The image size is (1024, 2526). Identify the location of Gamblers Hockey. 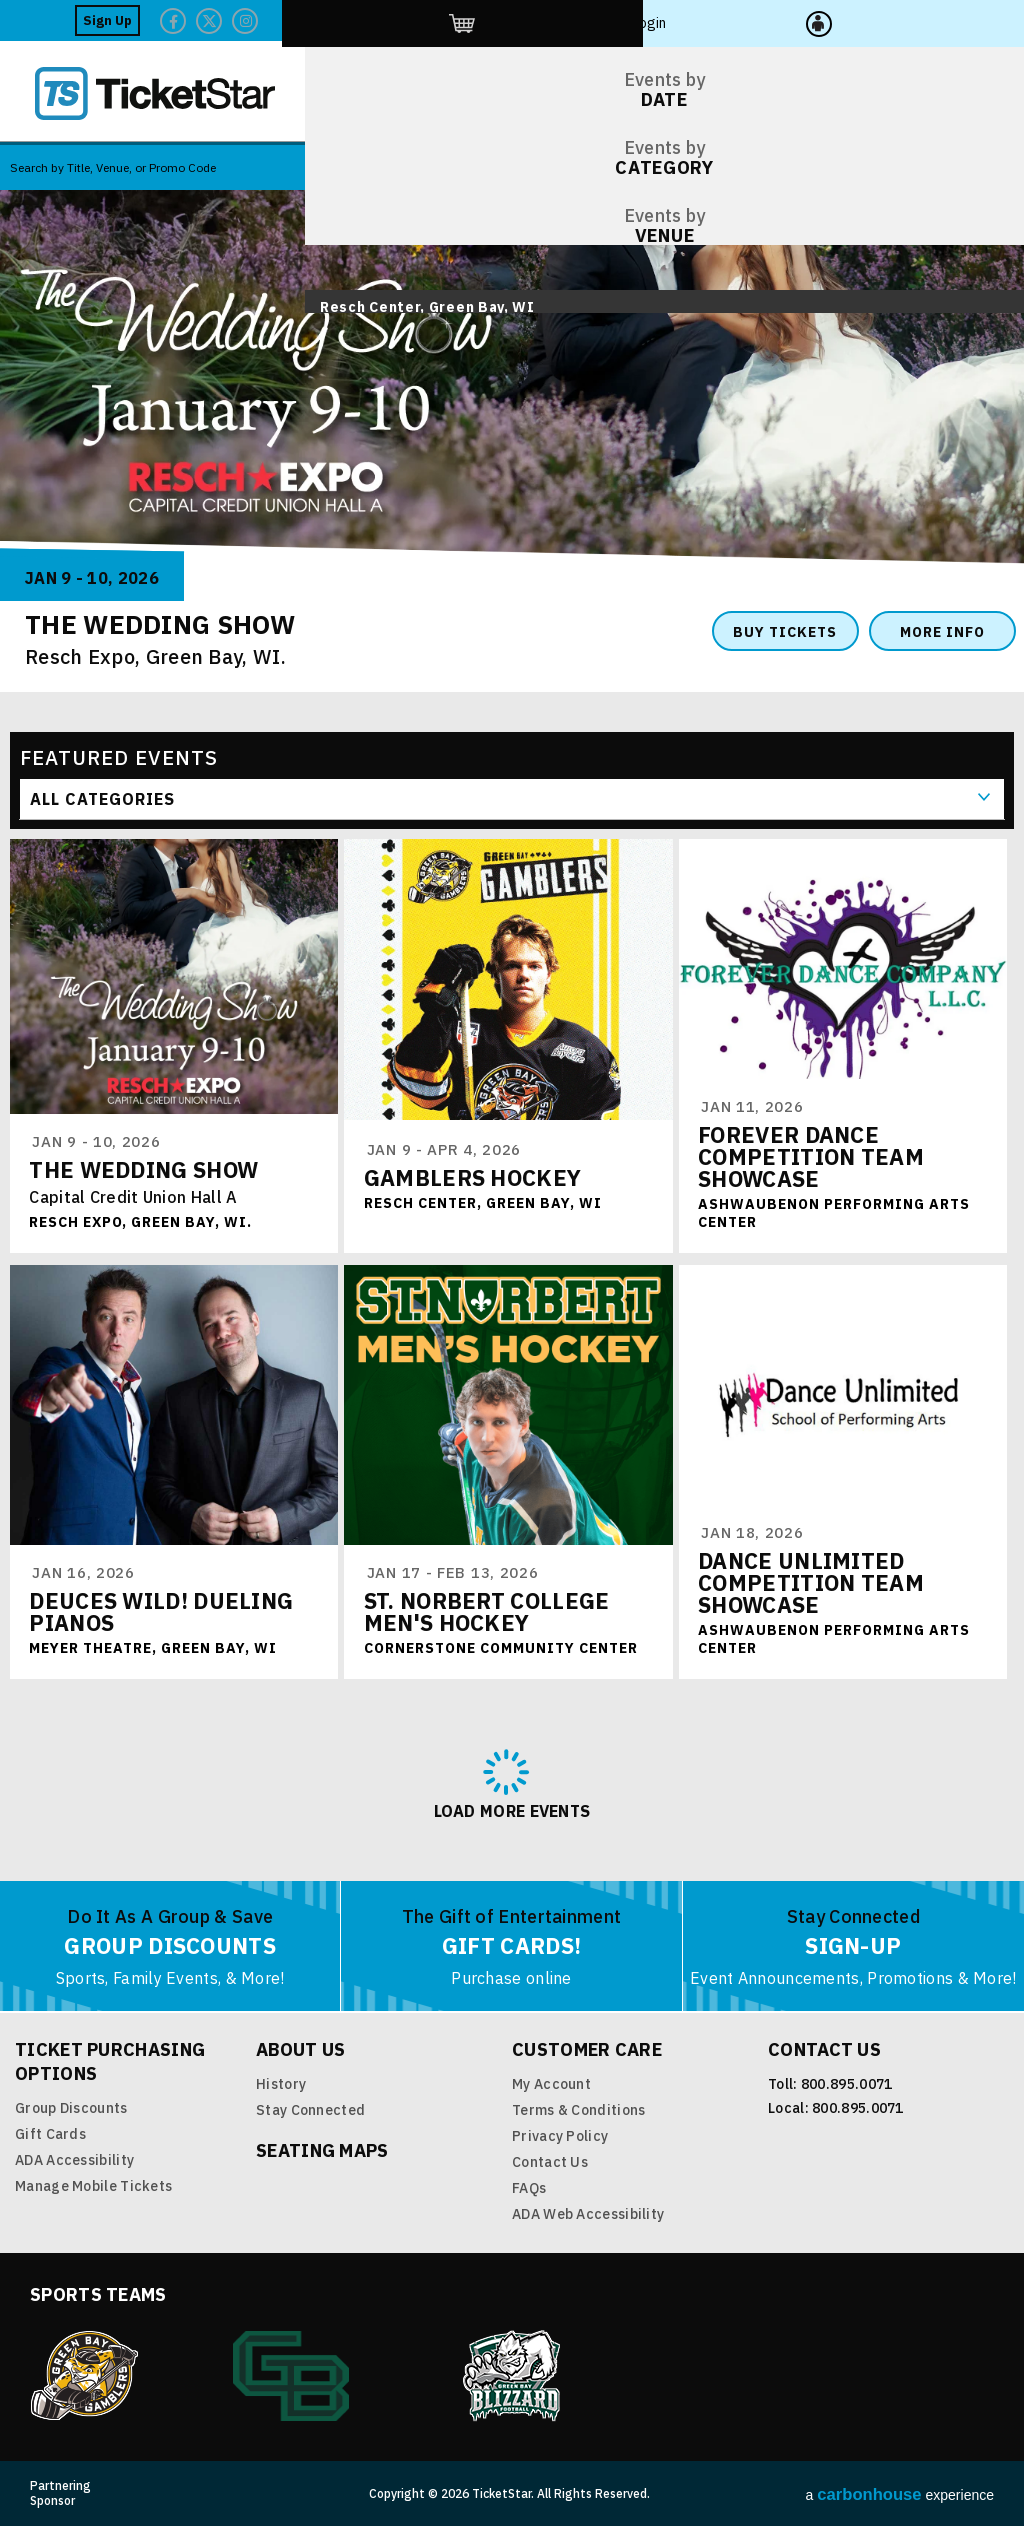
(473, 1182).